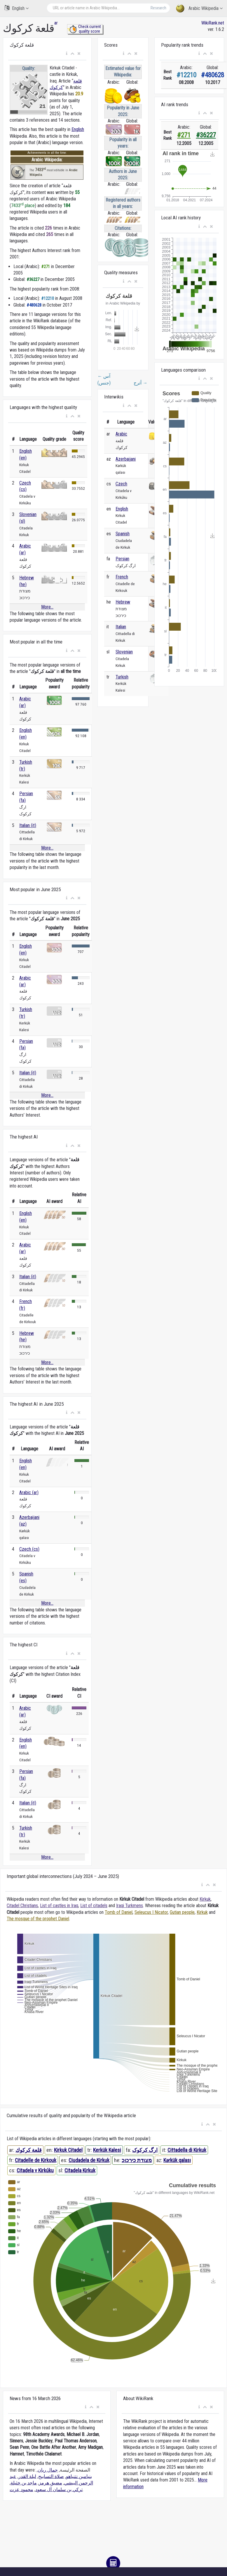 This screenshot has height=2576, width=227. I want to click on تركي بن سلمان آل سعود, so click(59, 2489).